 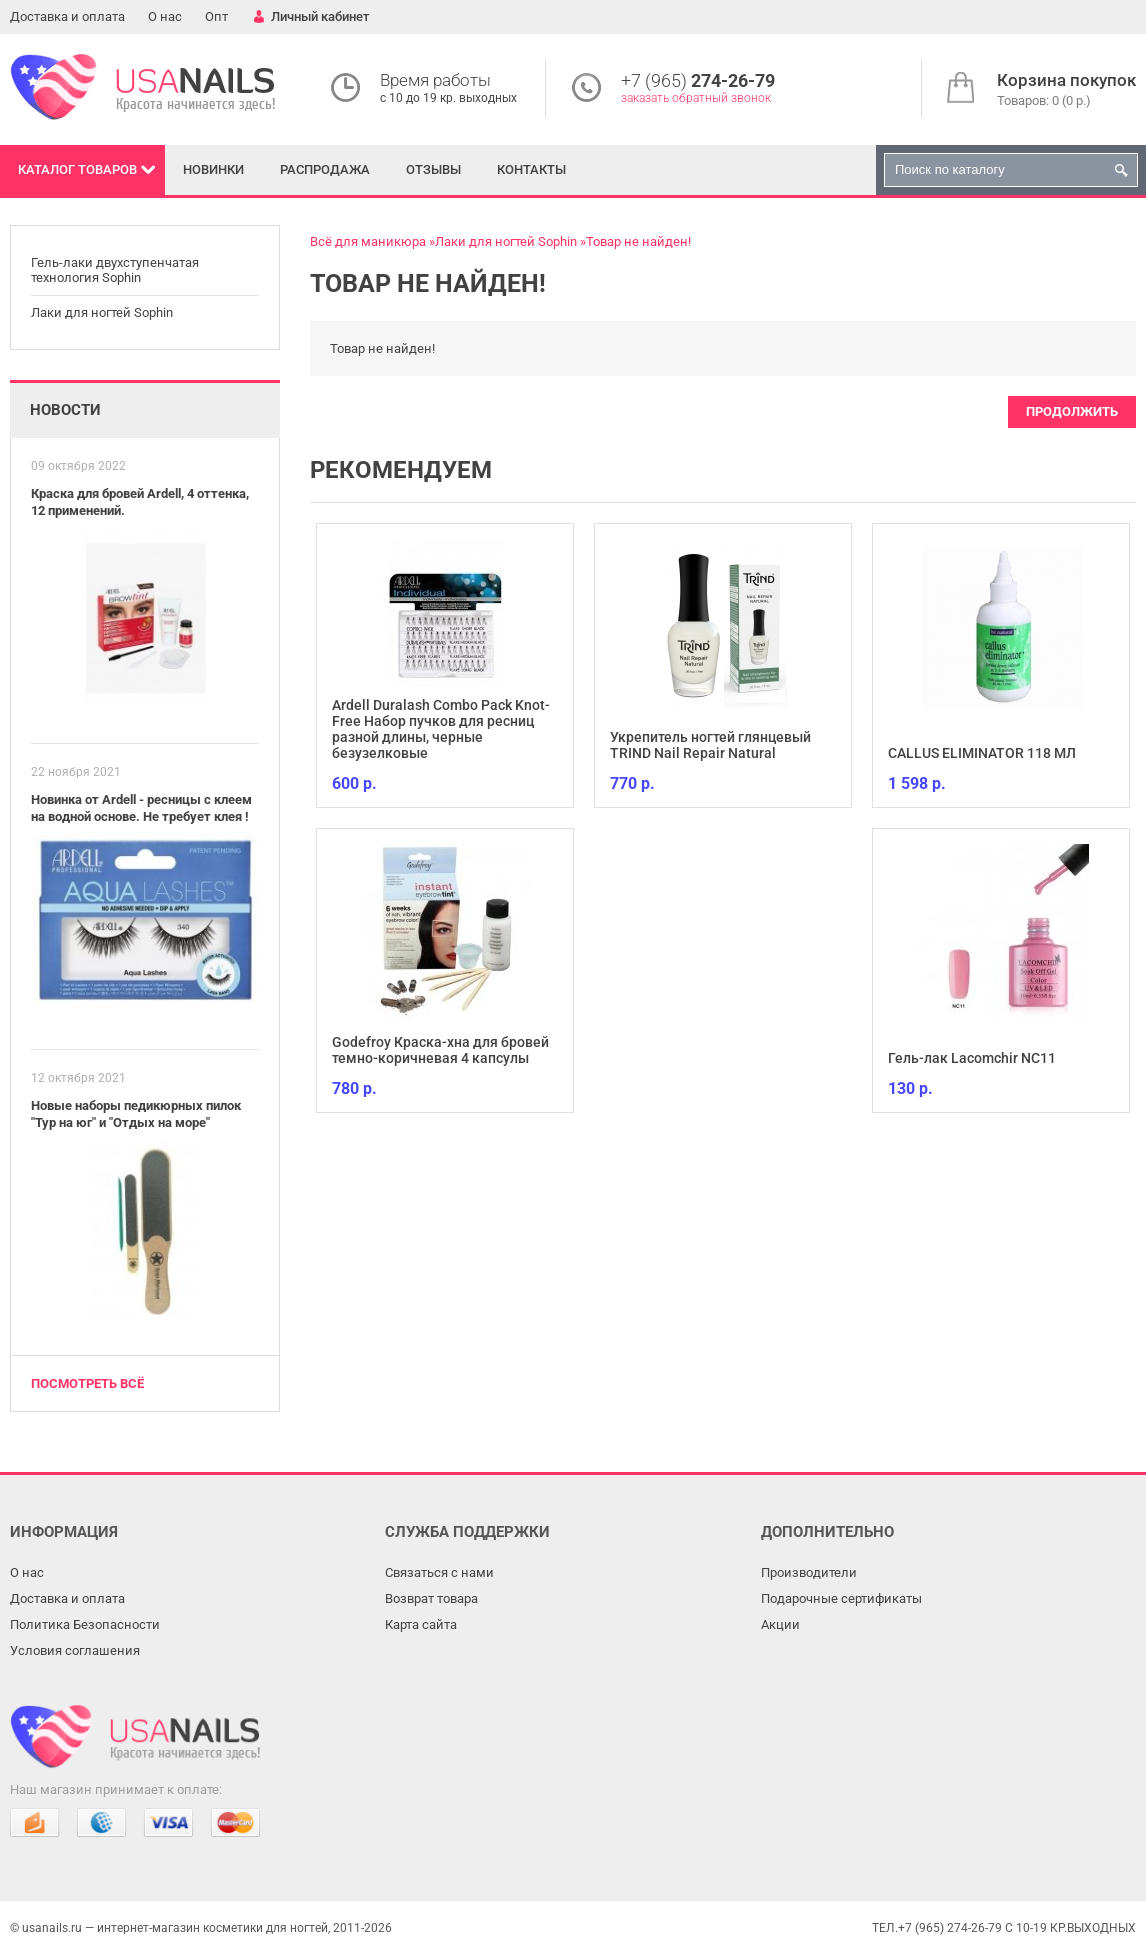 I want to click on Укрепитель ногтей глянцевый TRIND Nail Repair Natural, so click(x=710, y=745).